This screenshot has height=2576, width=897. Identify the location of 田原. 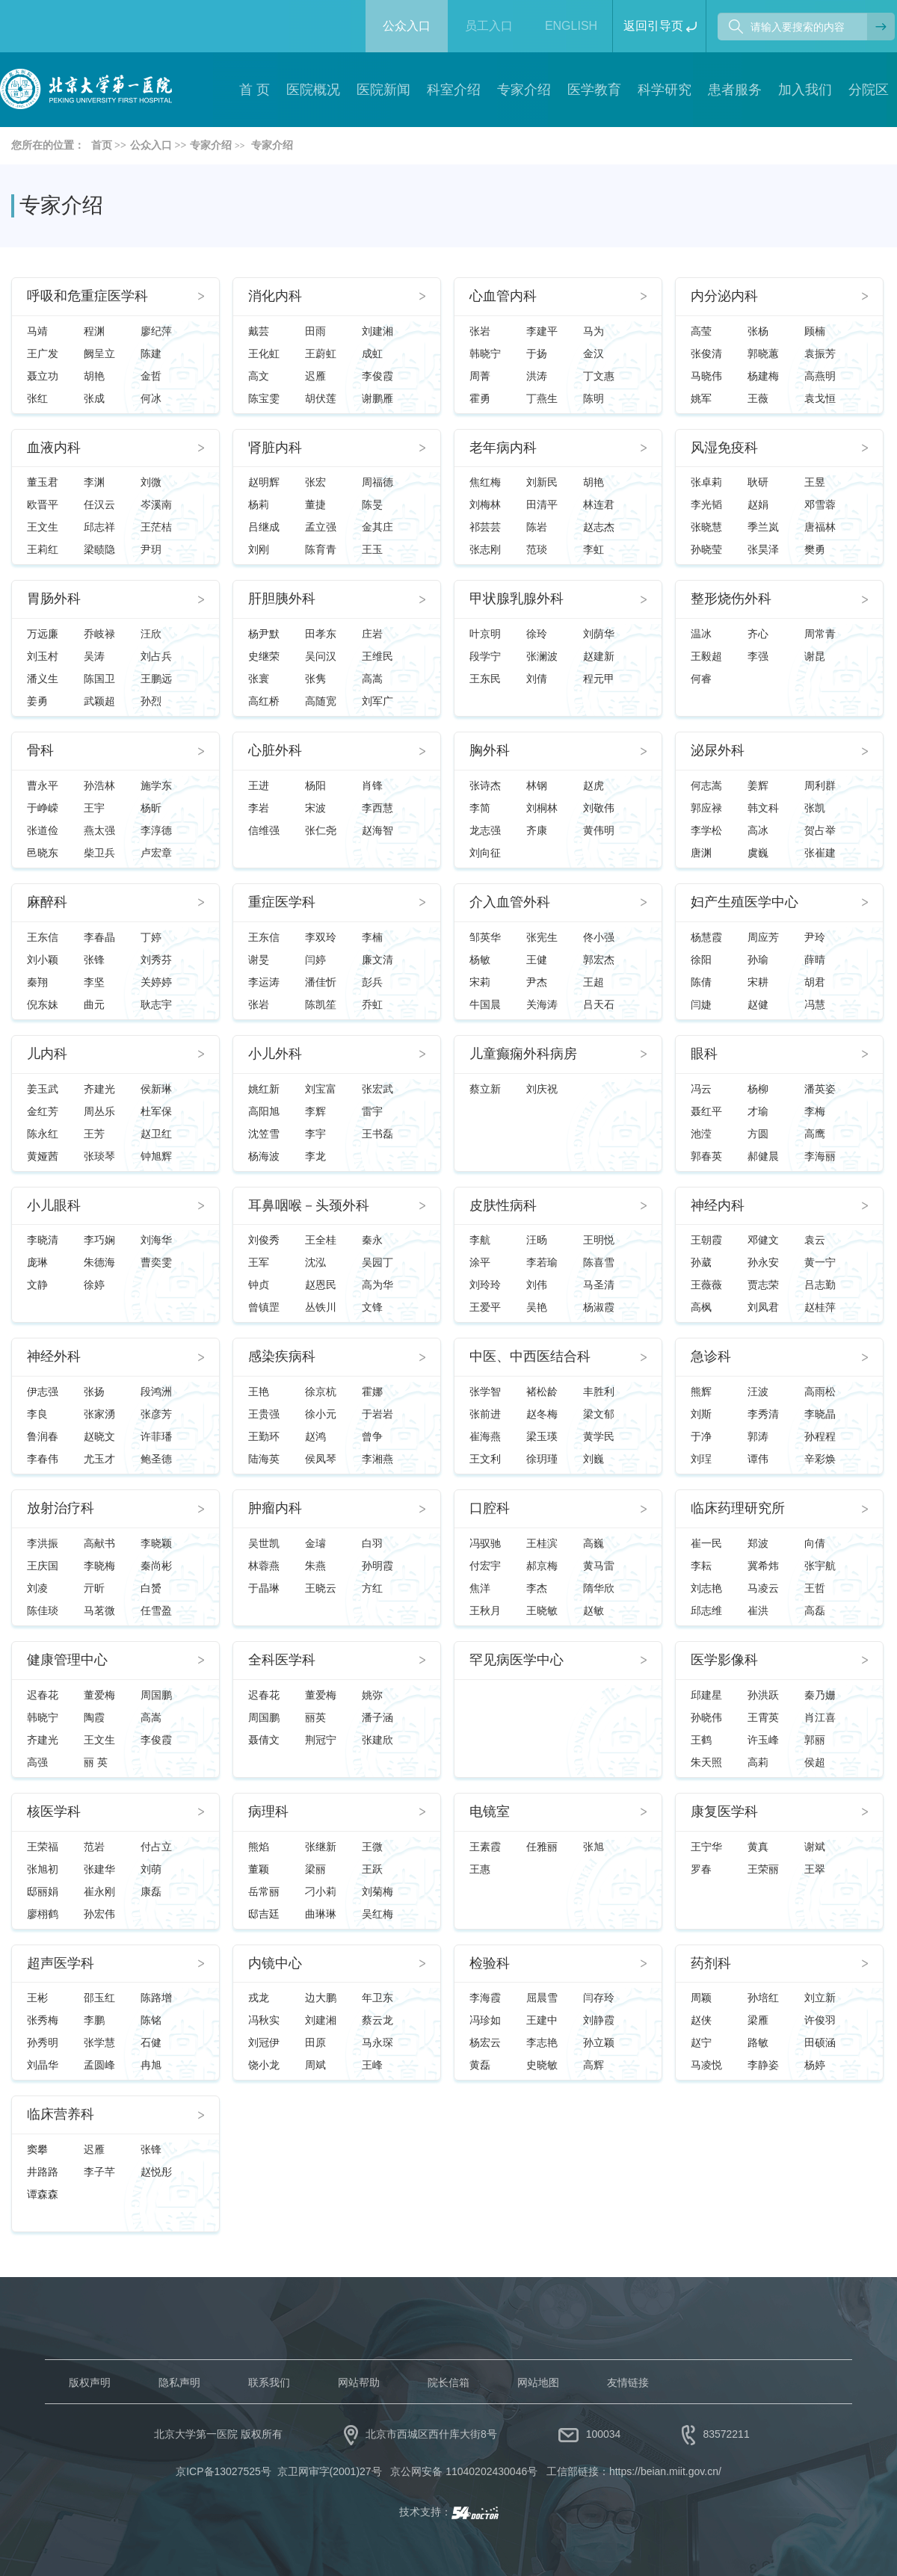
(315, 2042).